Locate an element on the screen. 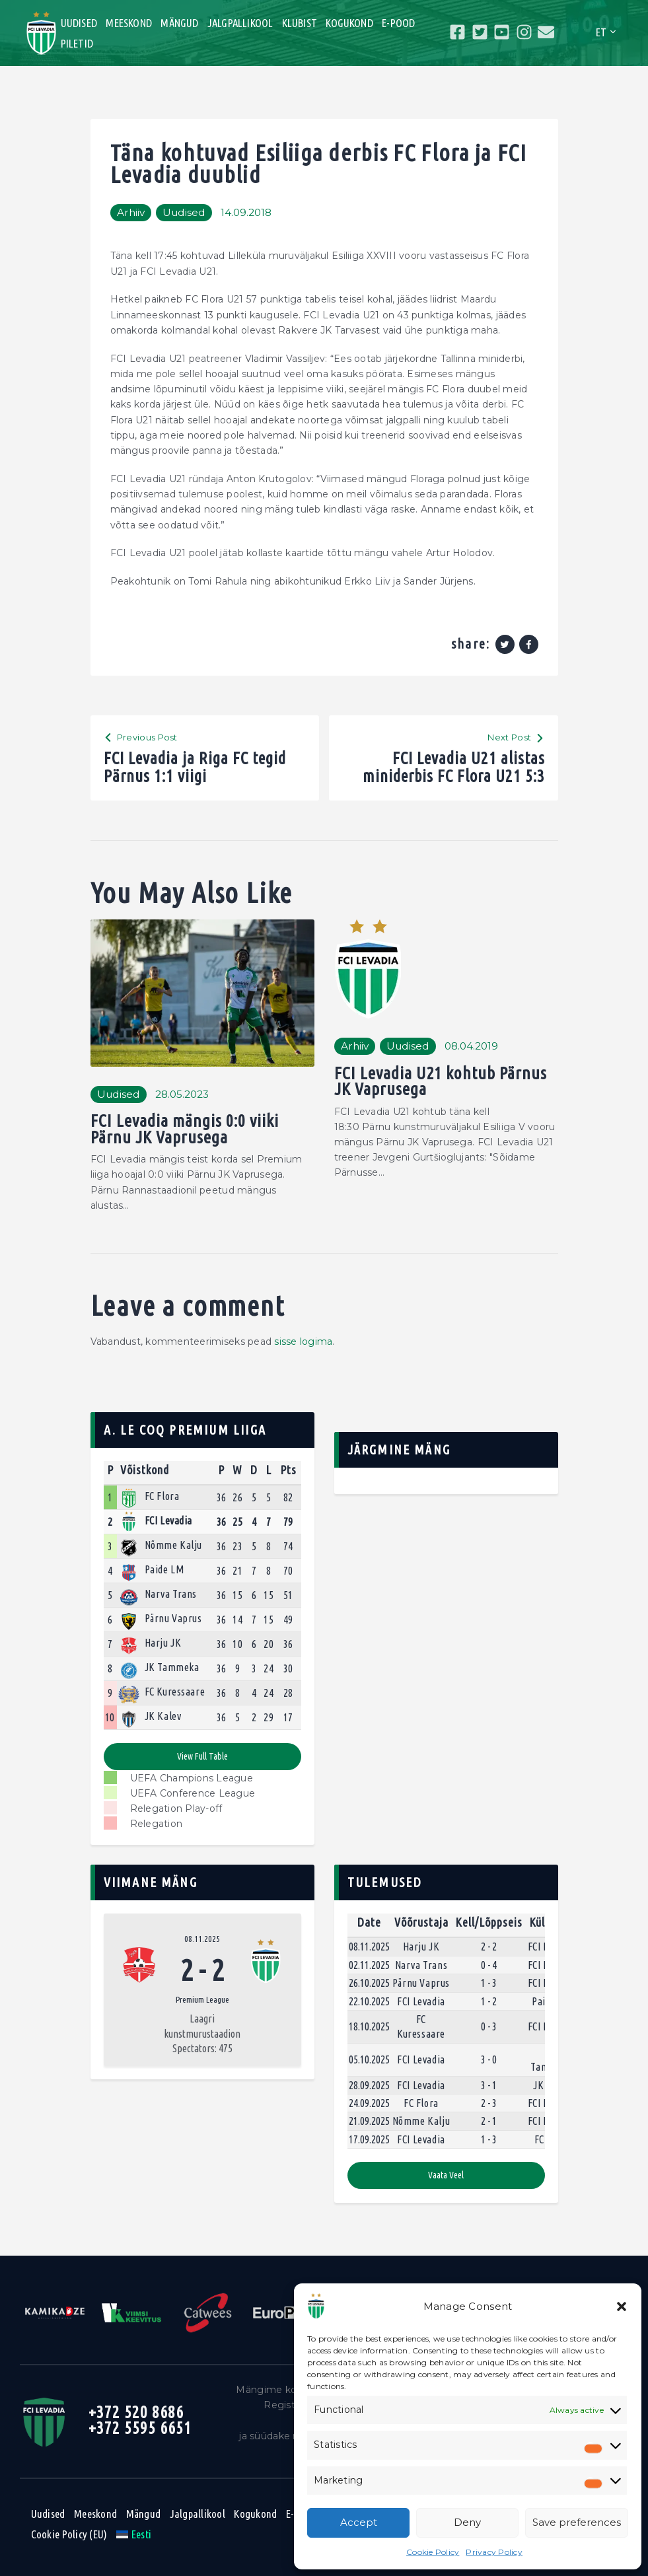  18.10.2025 is located at coordinates (369, 2026).